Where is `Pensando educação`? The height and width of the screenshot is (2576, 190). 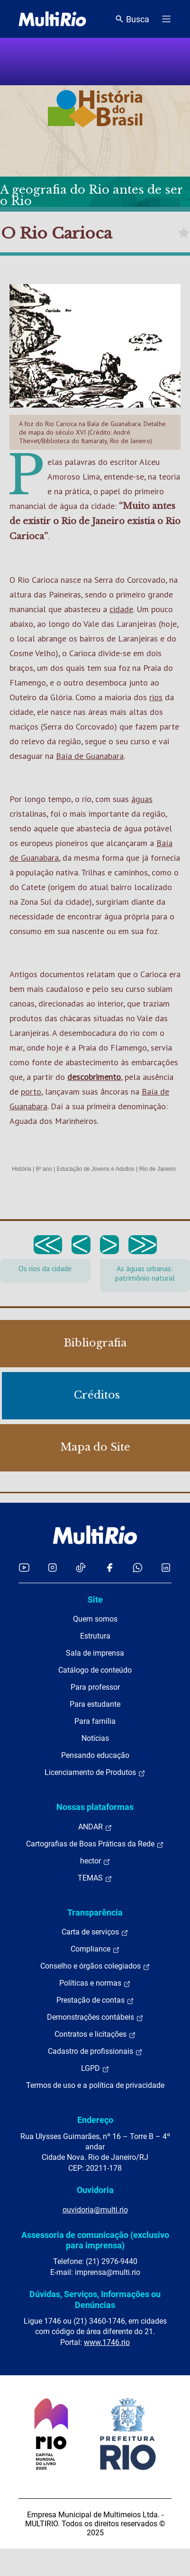 Pensando educação is located at coordinates (95, 1755).